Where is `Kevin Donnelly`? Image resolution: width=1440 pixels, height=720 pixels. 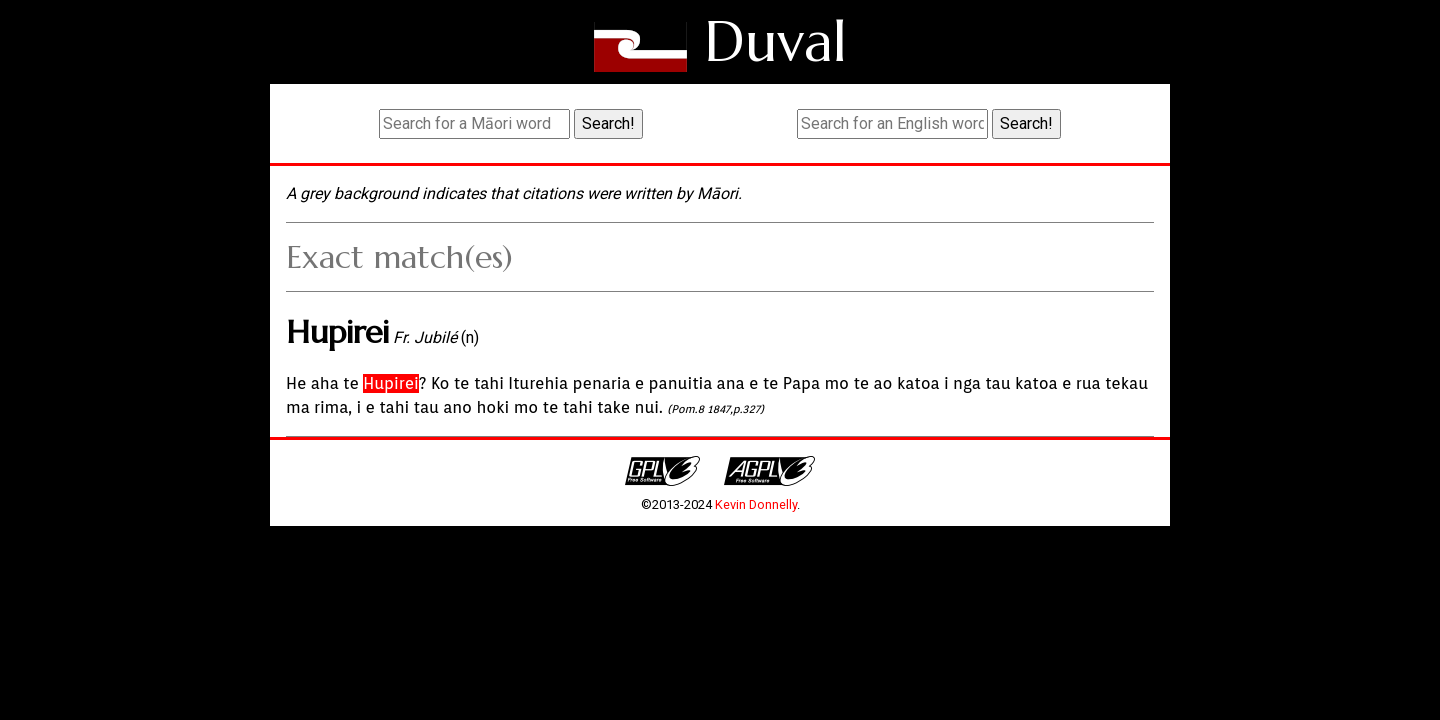
Kevin Donnelly is located at coordinates (756, 504).